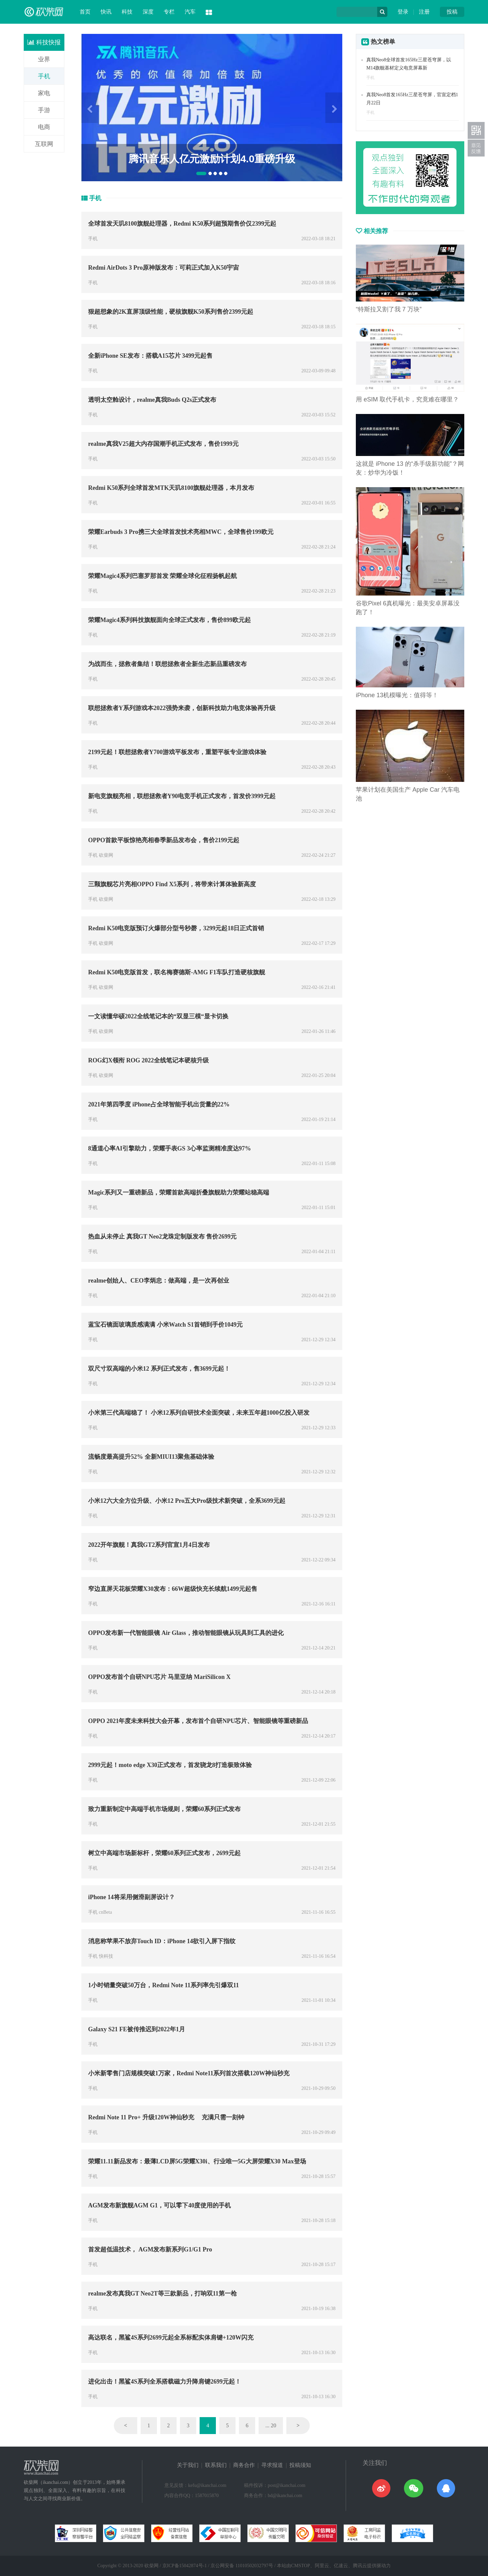 This screenshot has width=488, height=2576. Describe the element at coordinates (159, 1368) in the screenshot. I see `双尺寸双高端的小米12 系列正式发布，售3699元起！` at that location.